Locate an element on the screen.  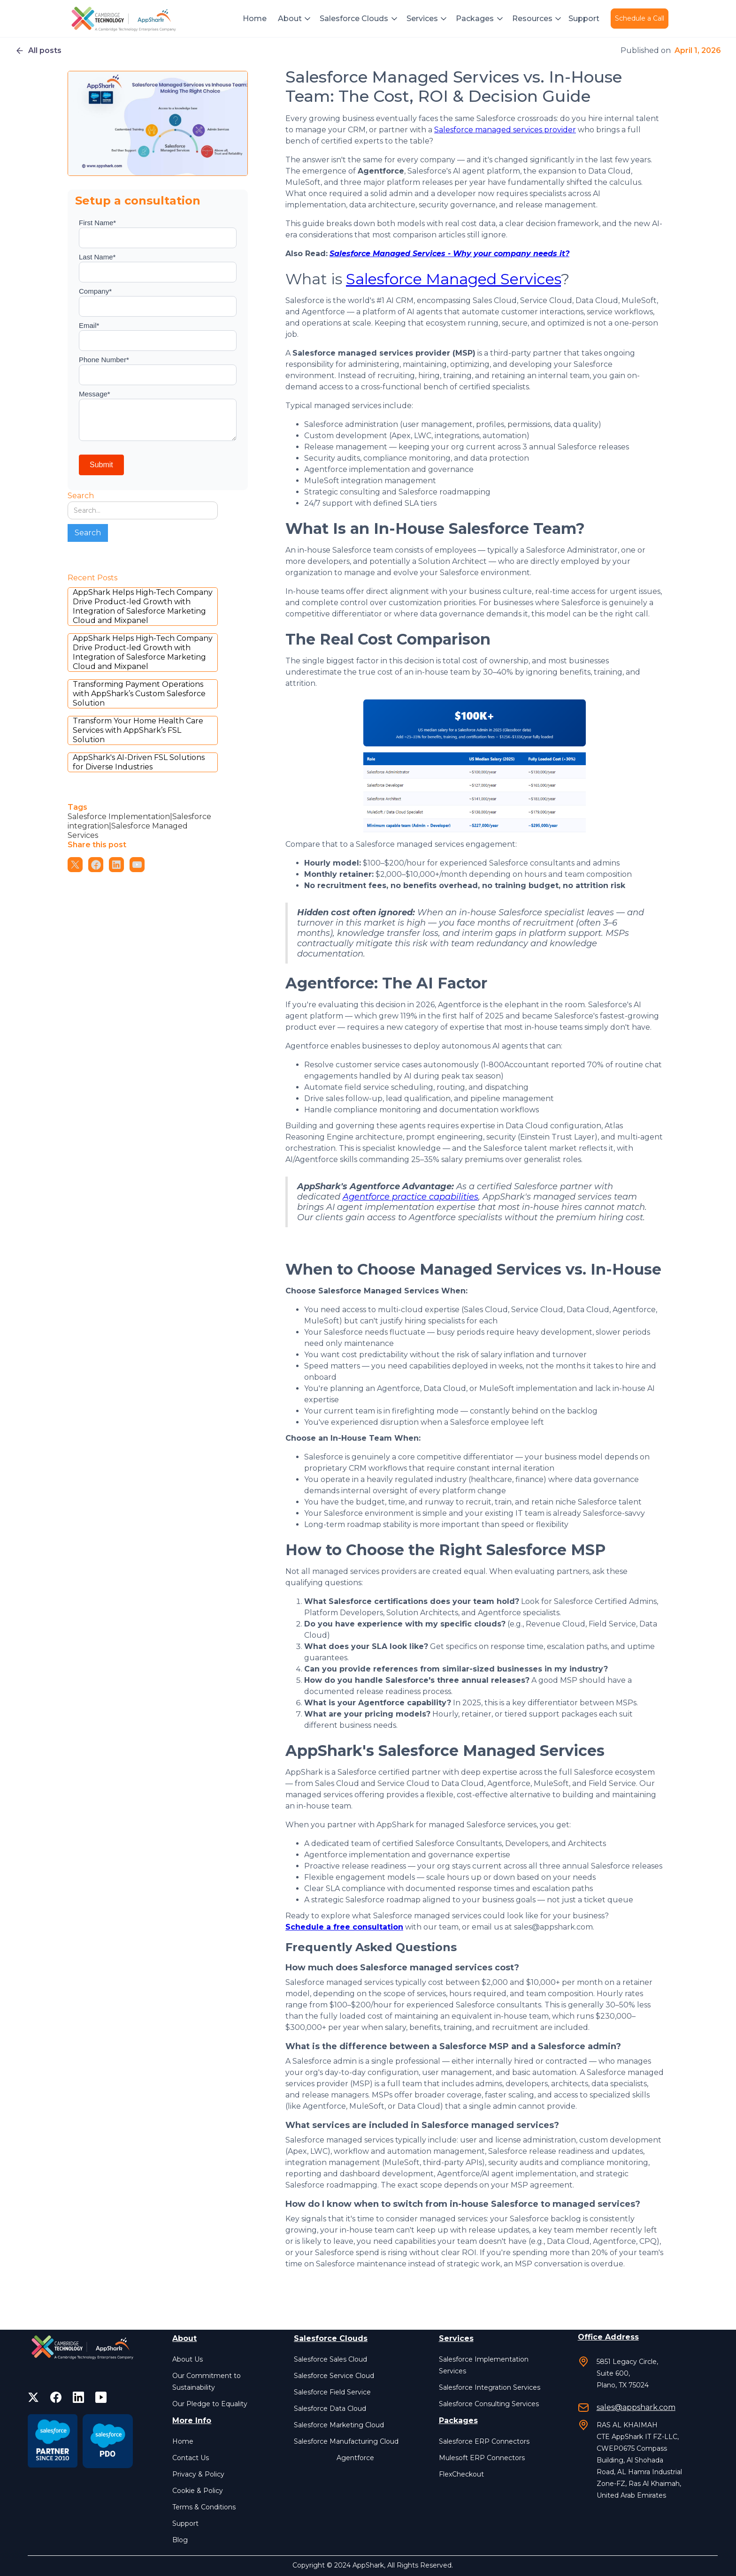
Transforming Payment Operations with AppShark’s Custom Salesforce Solution is located at coordinates (139, 693).